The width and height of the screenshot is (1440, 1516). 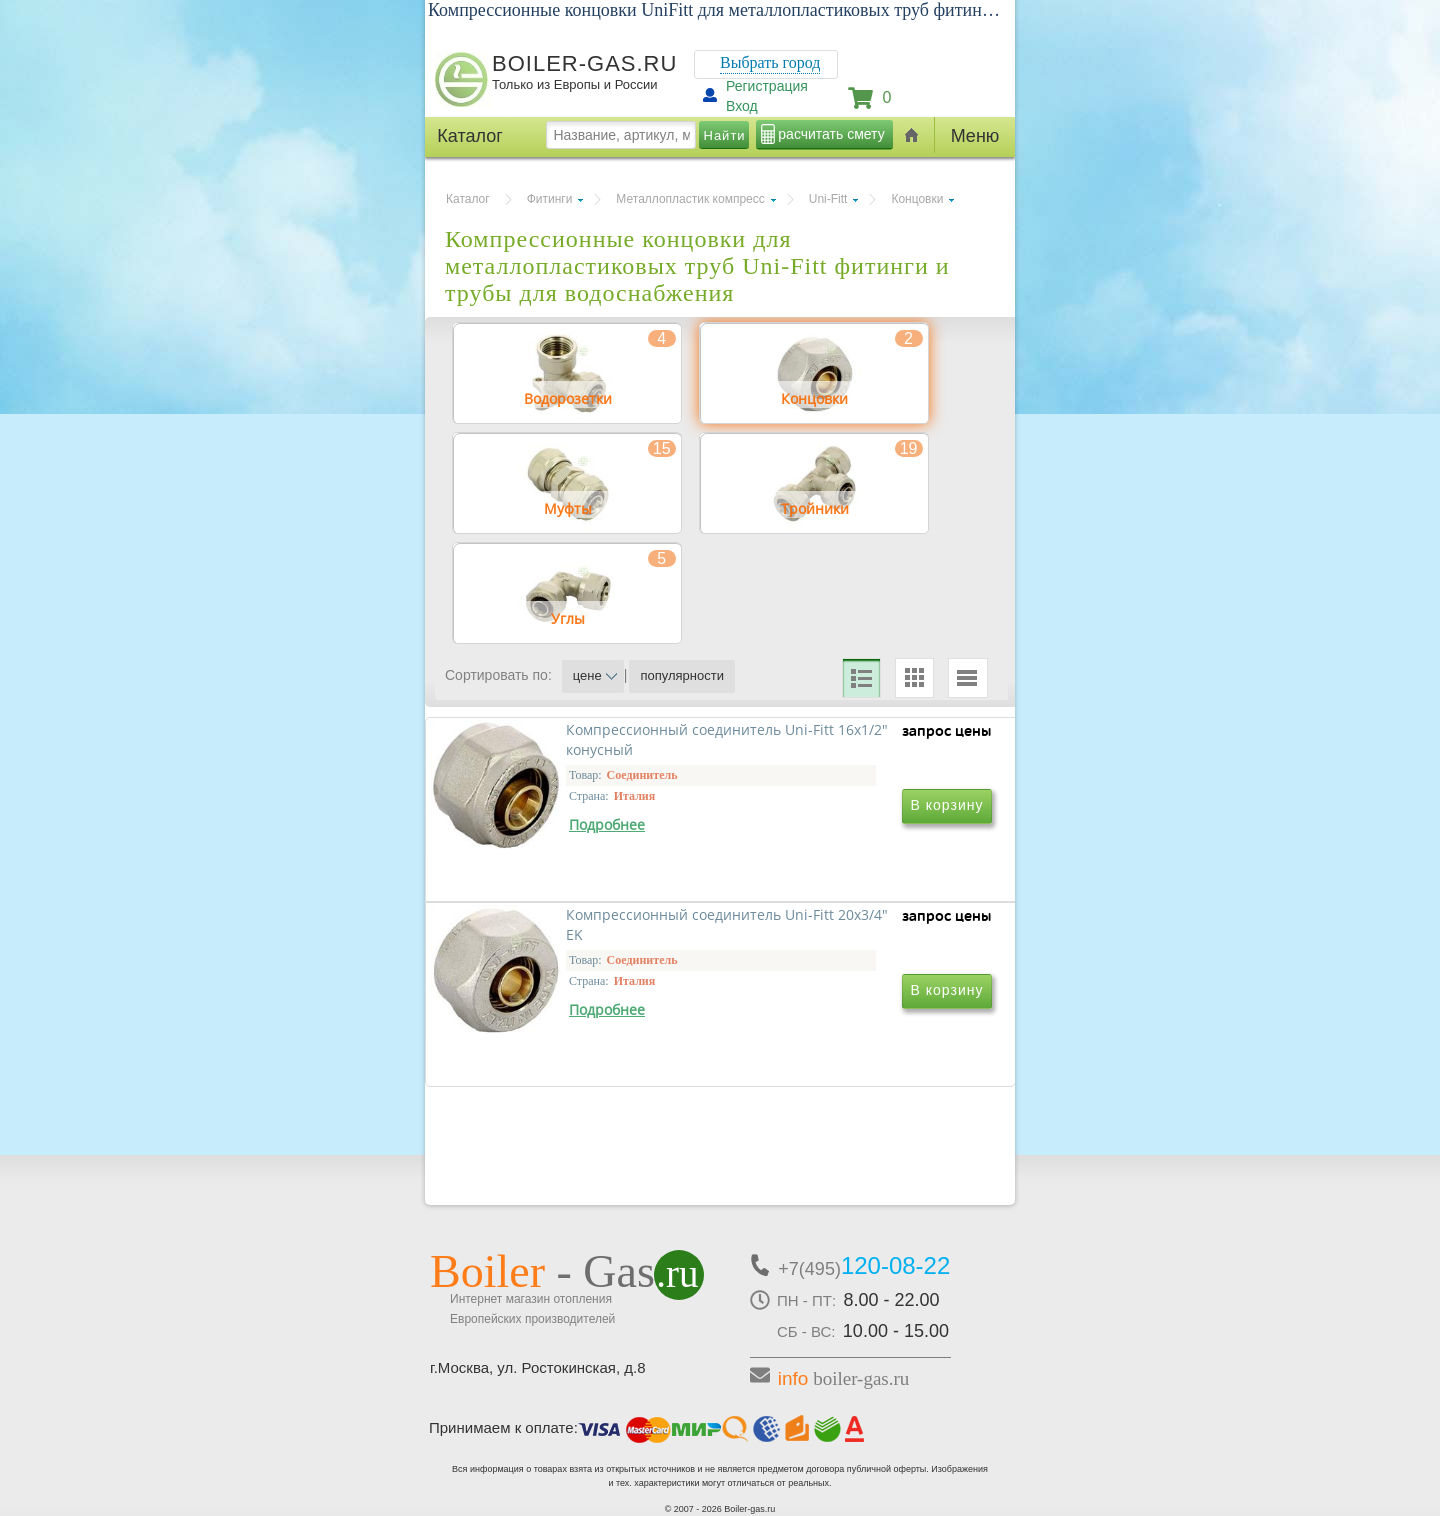 What do you see at coordinates (690, 199) in the screenshot?
I see `Металлопластик компресс` at bounding box center [690, 199].